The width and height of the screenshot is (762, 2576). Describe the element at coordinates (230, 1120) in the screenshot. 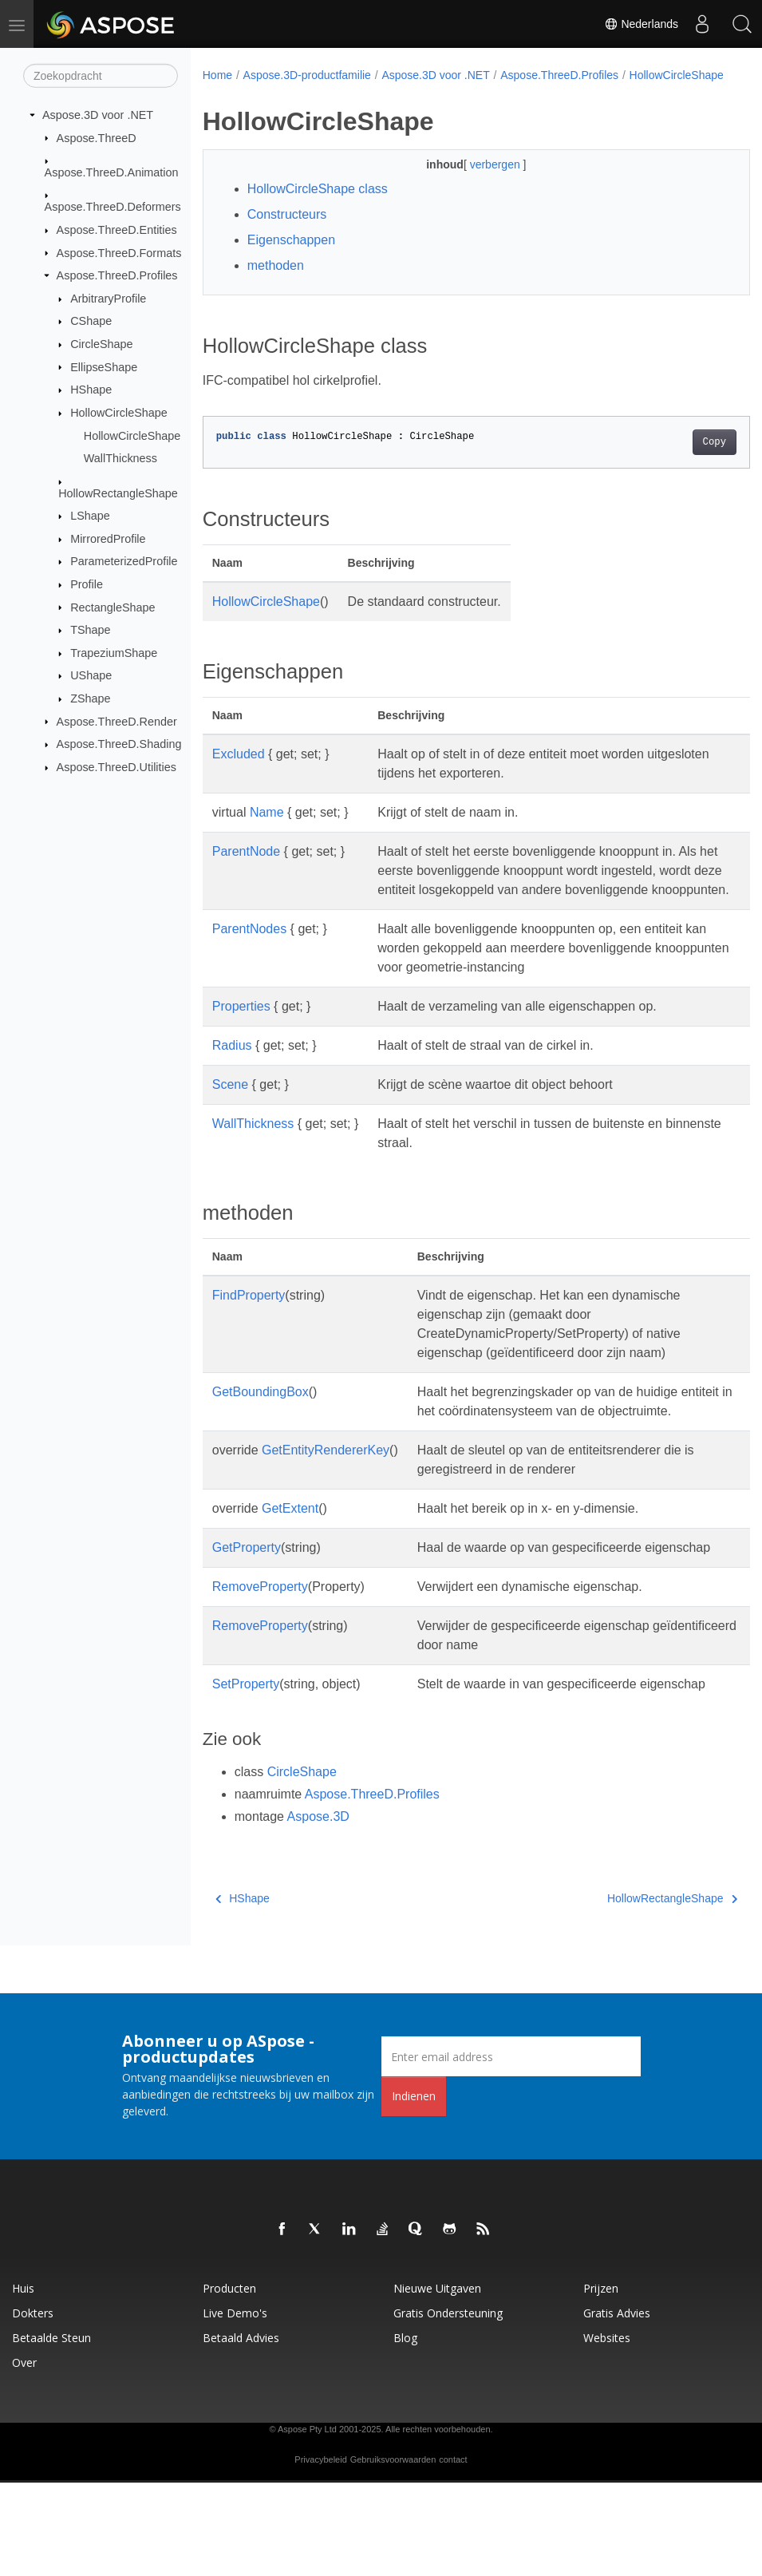

I see `Scene` at that location.